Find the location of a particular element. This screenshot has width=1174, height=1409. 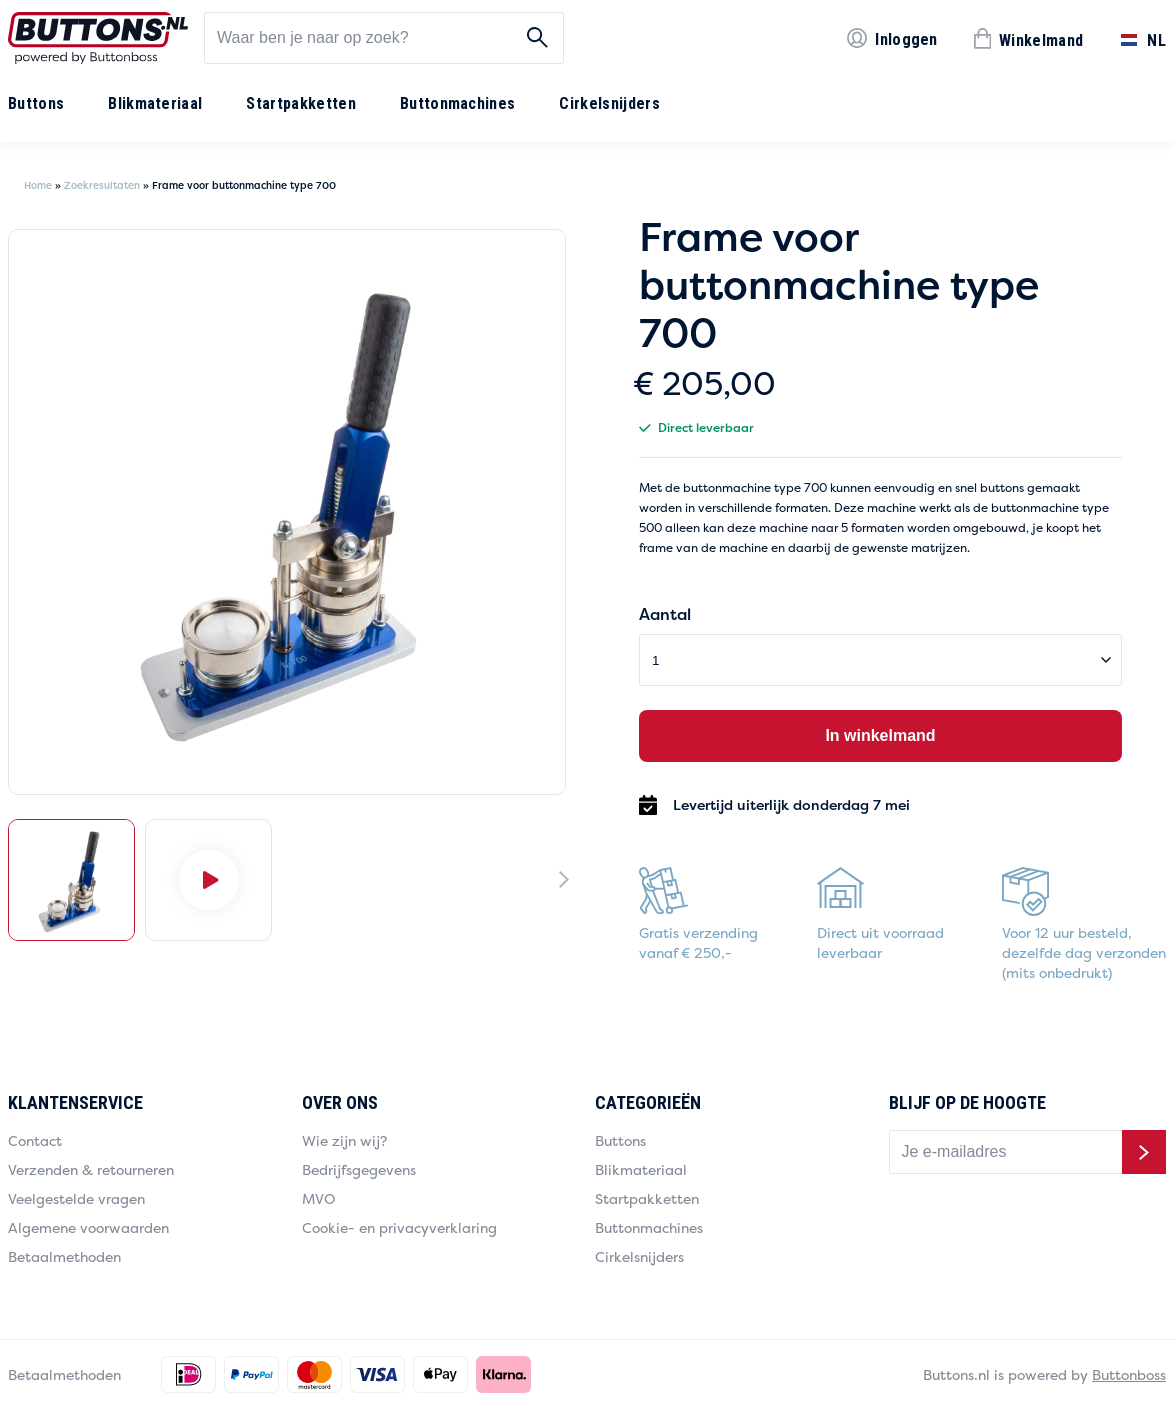

Bedrijfsgegevens is located at coordinates (359, 1169).